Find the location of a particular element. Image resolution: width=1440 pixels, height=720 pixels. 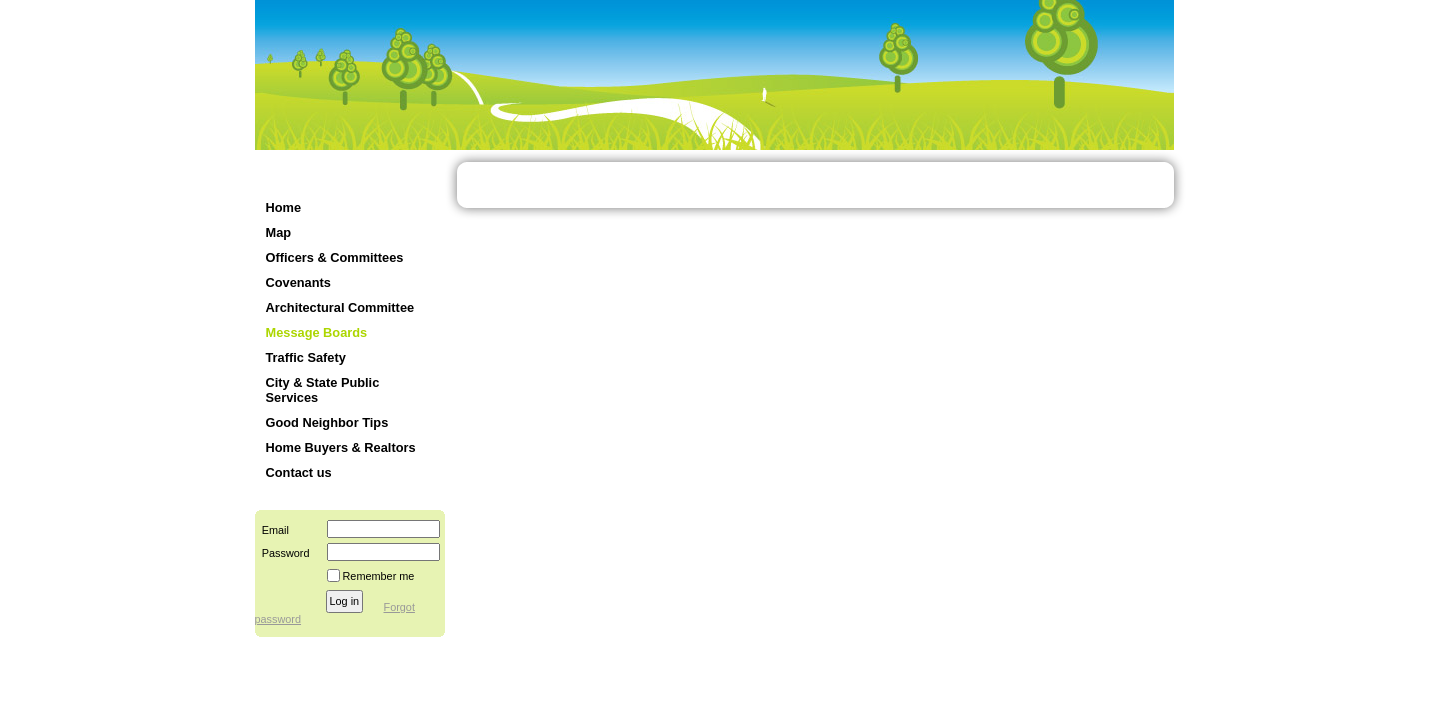

Contact us is located at coordinates (299, 472).